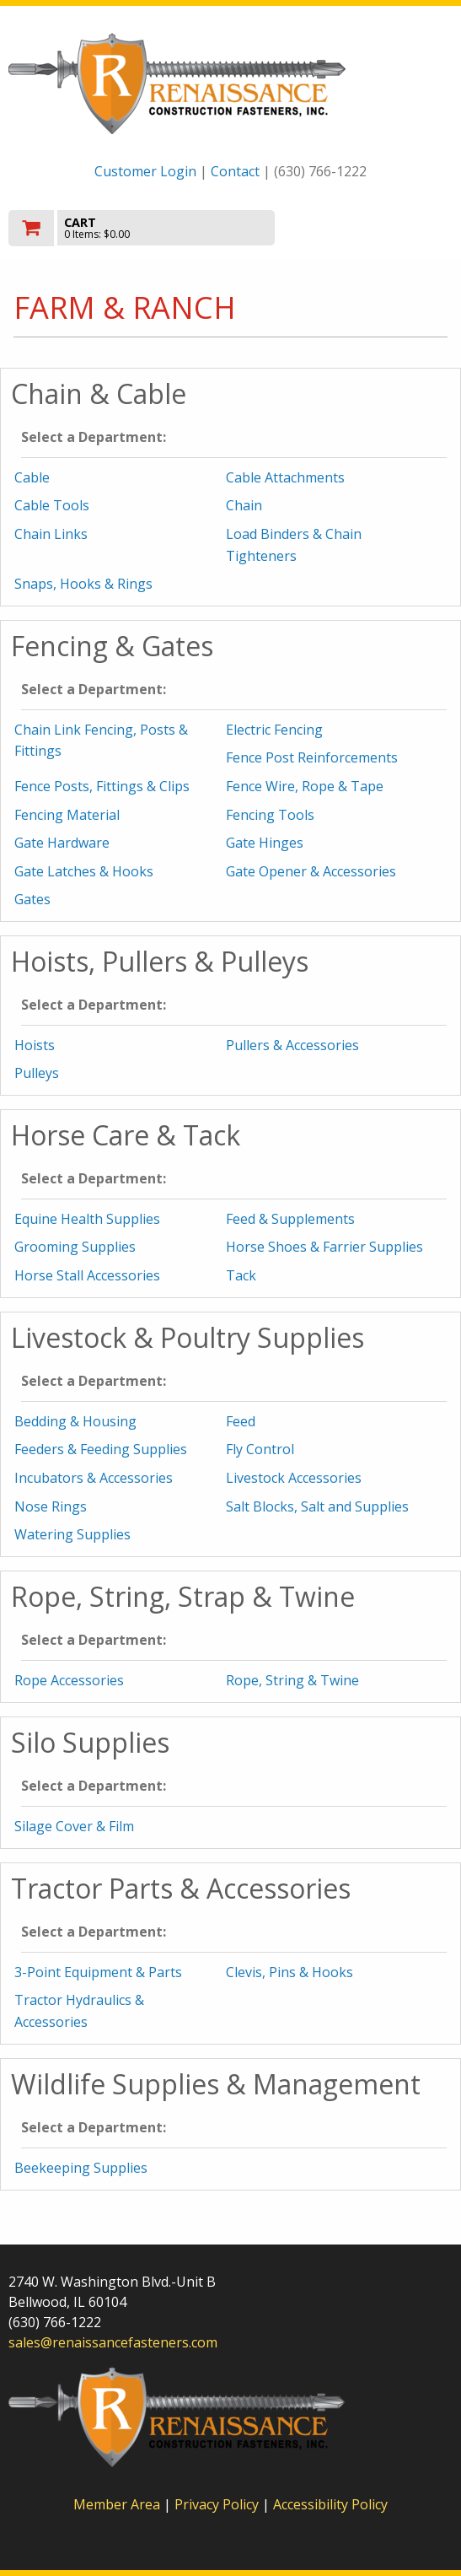 This screenshot has height=2576, width=461. Describe the element at coordinates (324, 1246) in the screenshot. I see `Horse Shoes & Farrier Supplies` at that location.